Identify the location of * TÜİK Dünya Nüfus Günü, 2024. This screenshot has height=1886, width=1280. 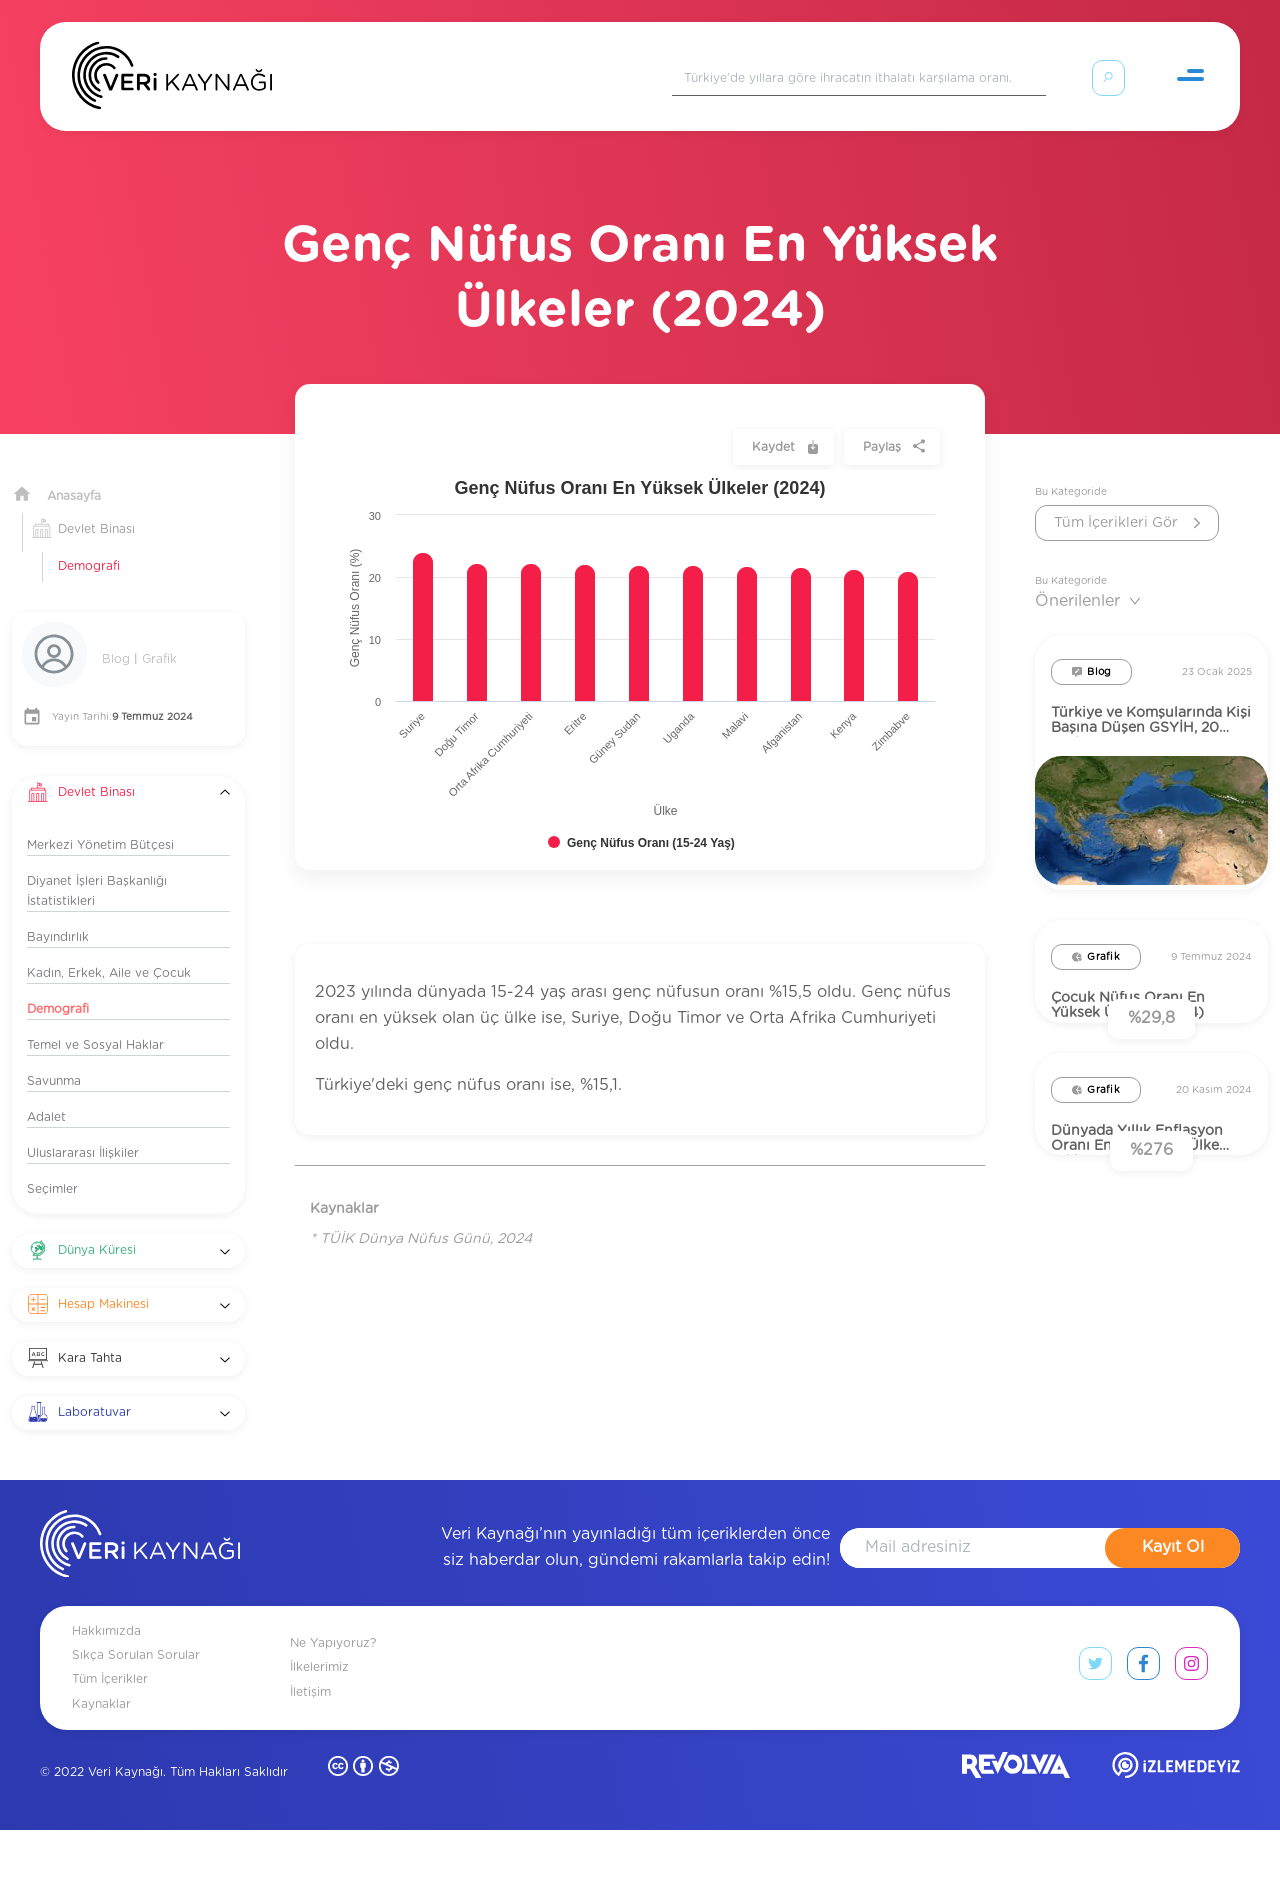
(421, 1215).